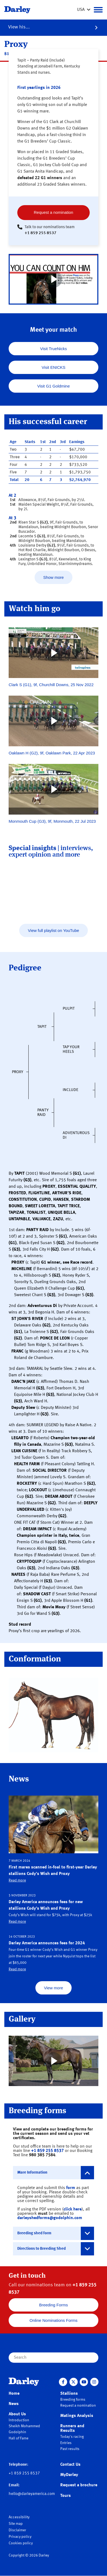  Describe the element at coordinates (53, 386) in the screenshot. I see `Visit G1 Goldmine` at that location.